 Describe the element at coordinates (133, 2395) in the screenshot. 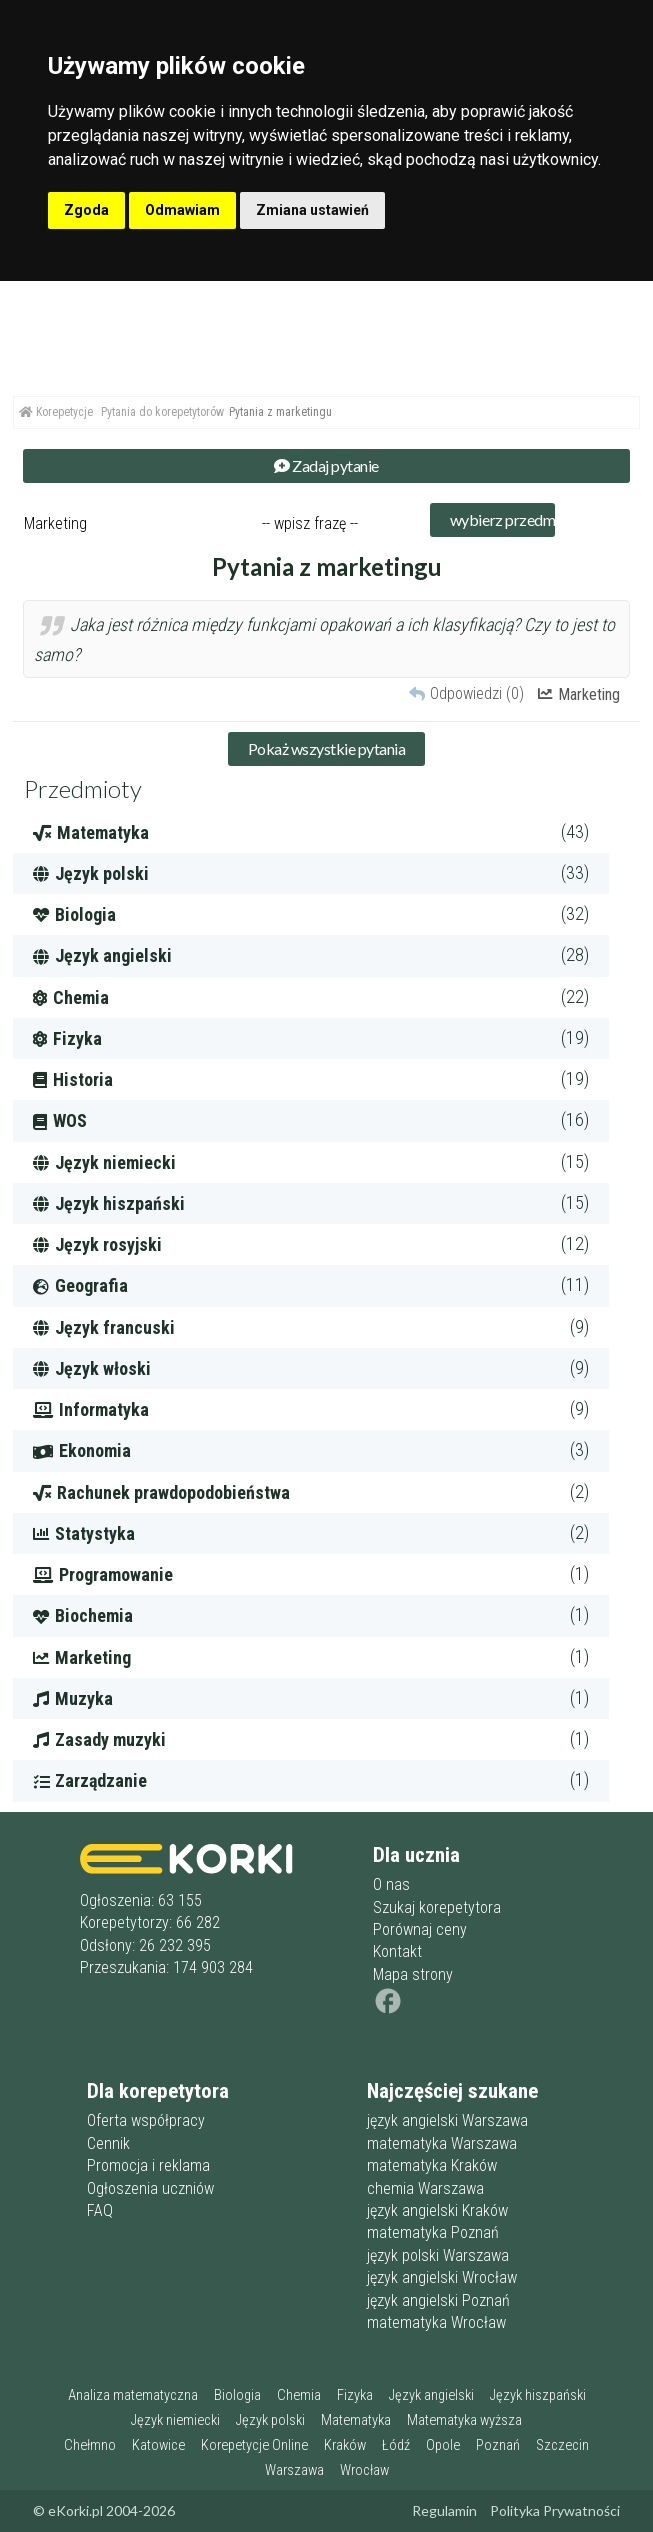

I see `Analiza matematyczna` at that location.